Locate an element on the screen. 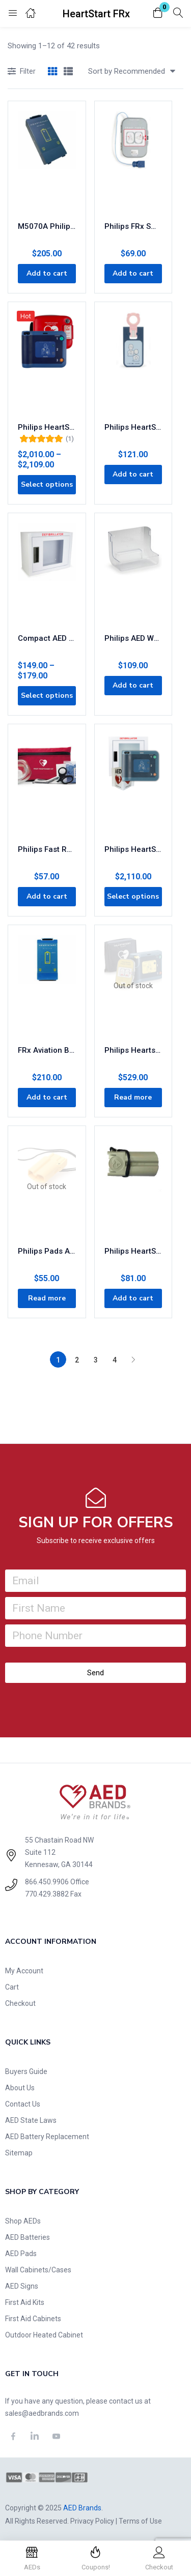 The height and width of the screenshot is (2576, 191). First Aid Cabinets is located at coordinates (33, 2319).